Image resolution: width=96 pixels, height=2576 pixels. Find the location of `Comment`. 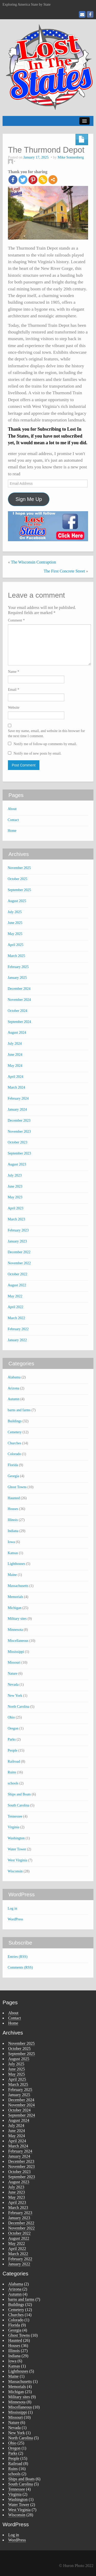

Comment is located at coordinates (16, 620).